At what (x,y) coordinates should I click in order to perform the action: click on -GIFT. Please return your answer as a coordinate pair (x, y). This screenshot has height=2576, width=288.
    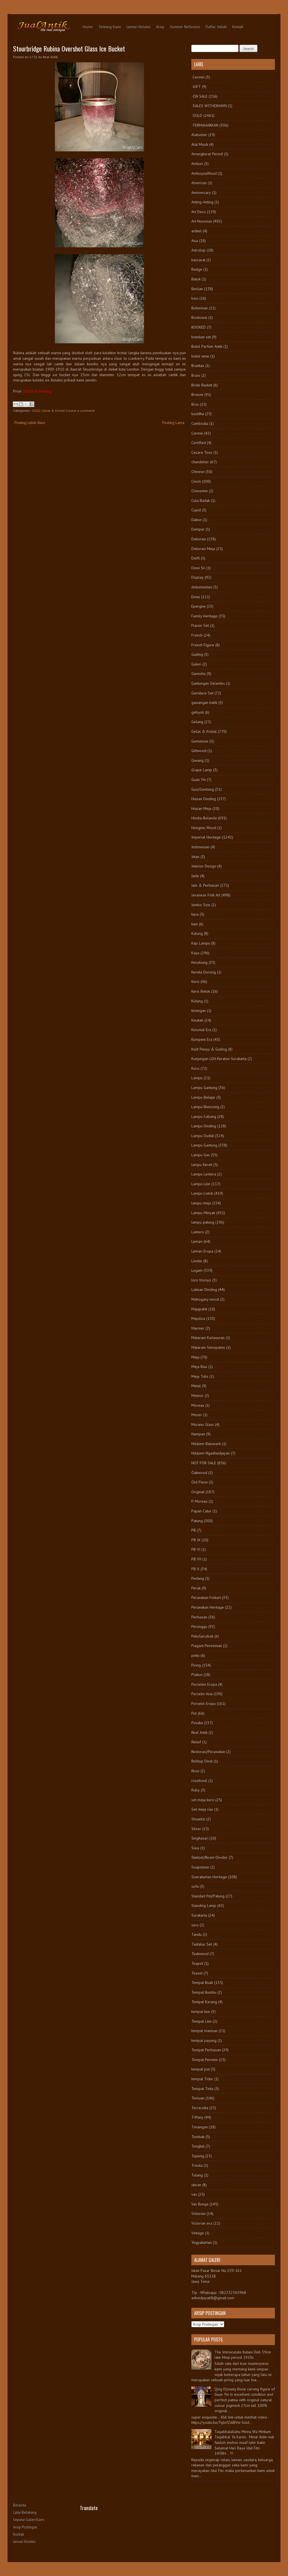
    Looking at the image, I should click on (196, 86).